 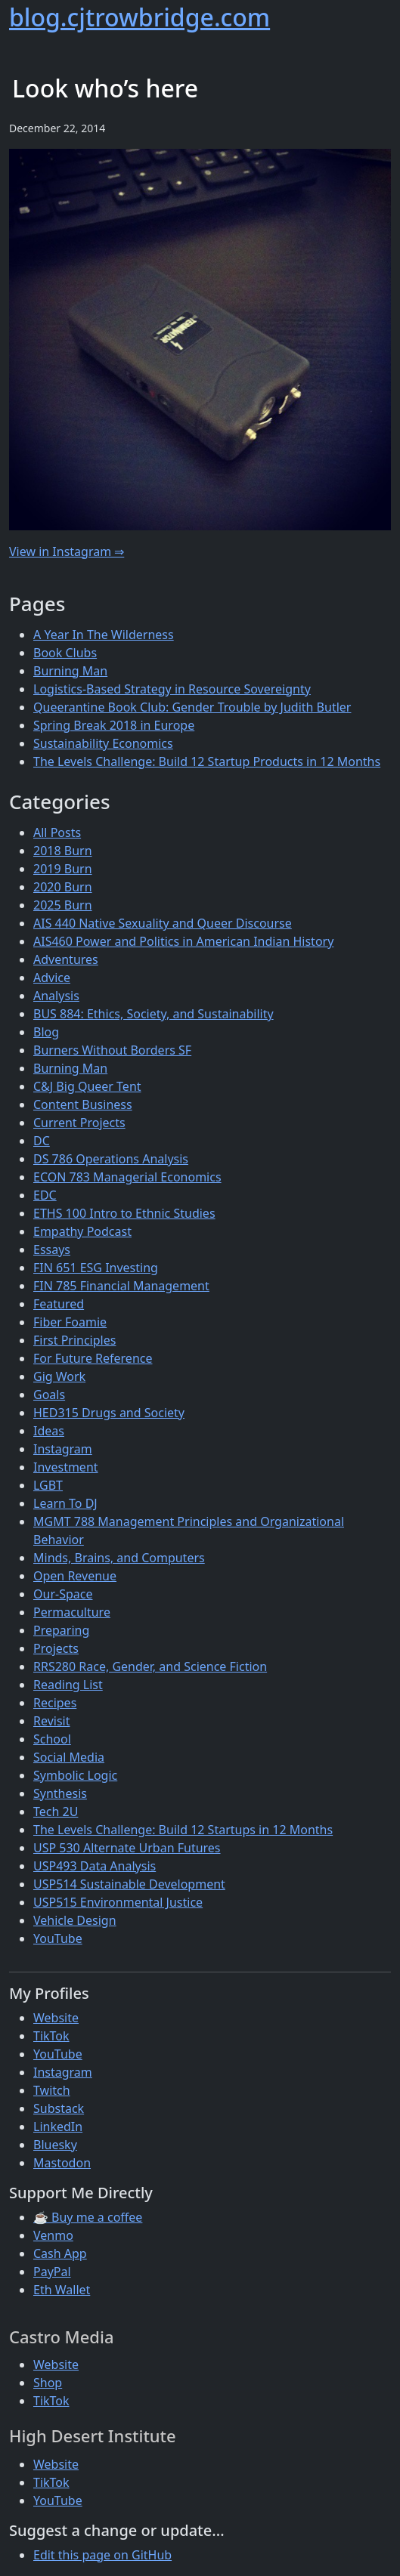 I want to click on Essays, so click(x=51, y=1249).